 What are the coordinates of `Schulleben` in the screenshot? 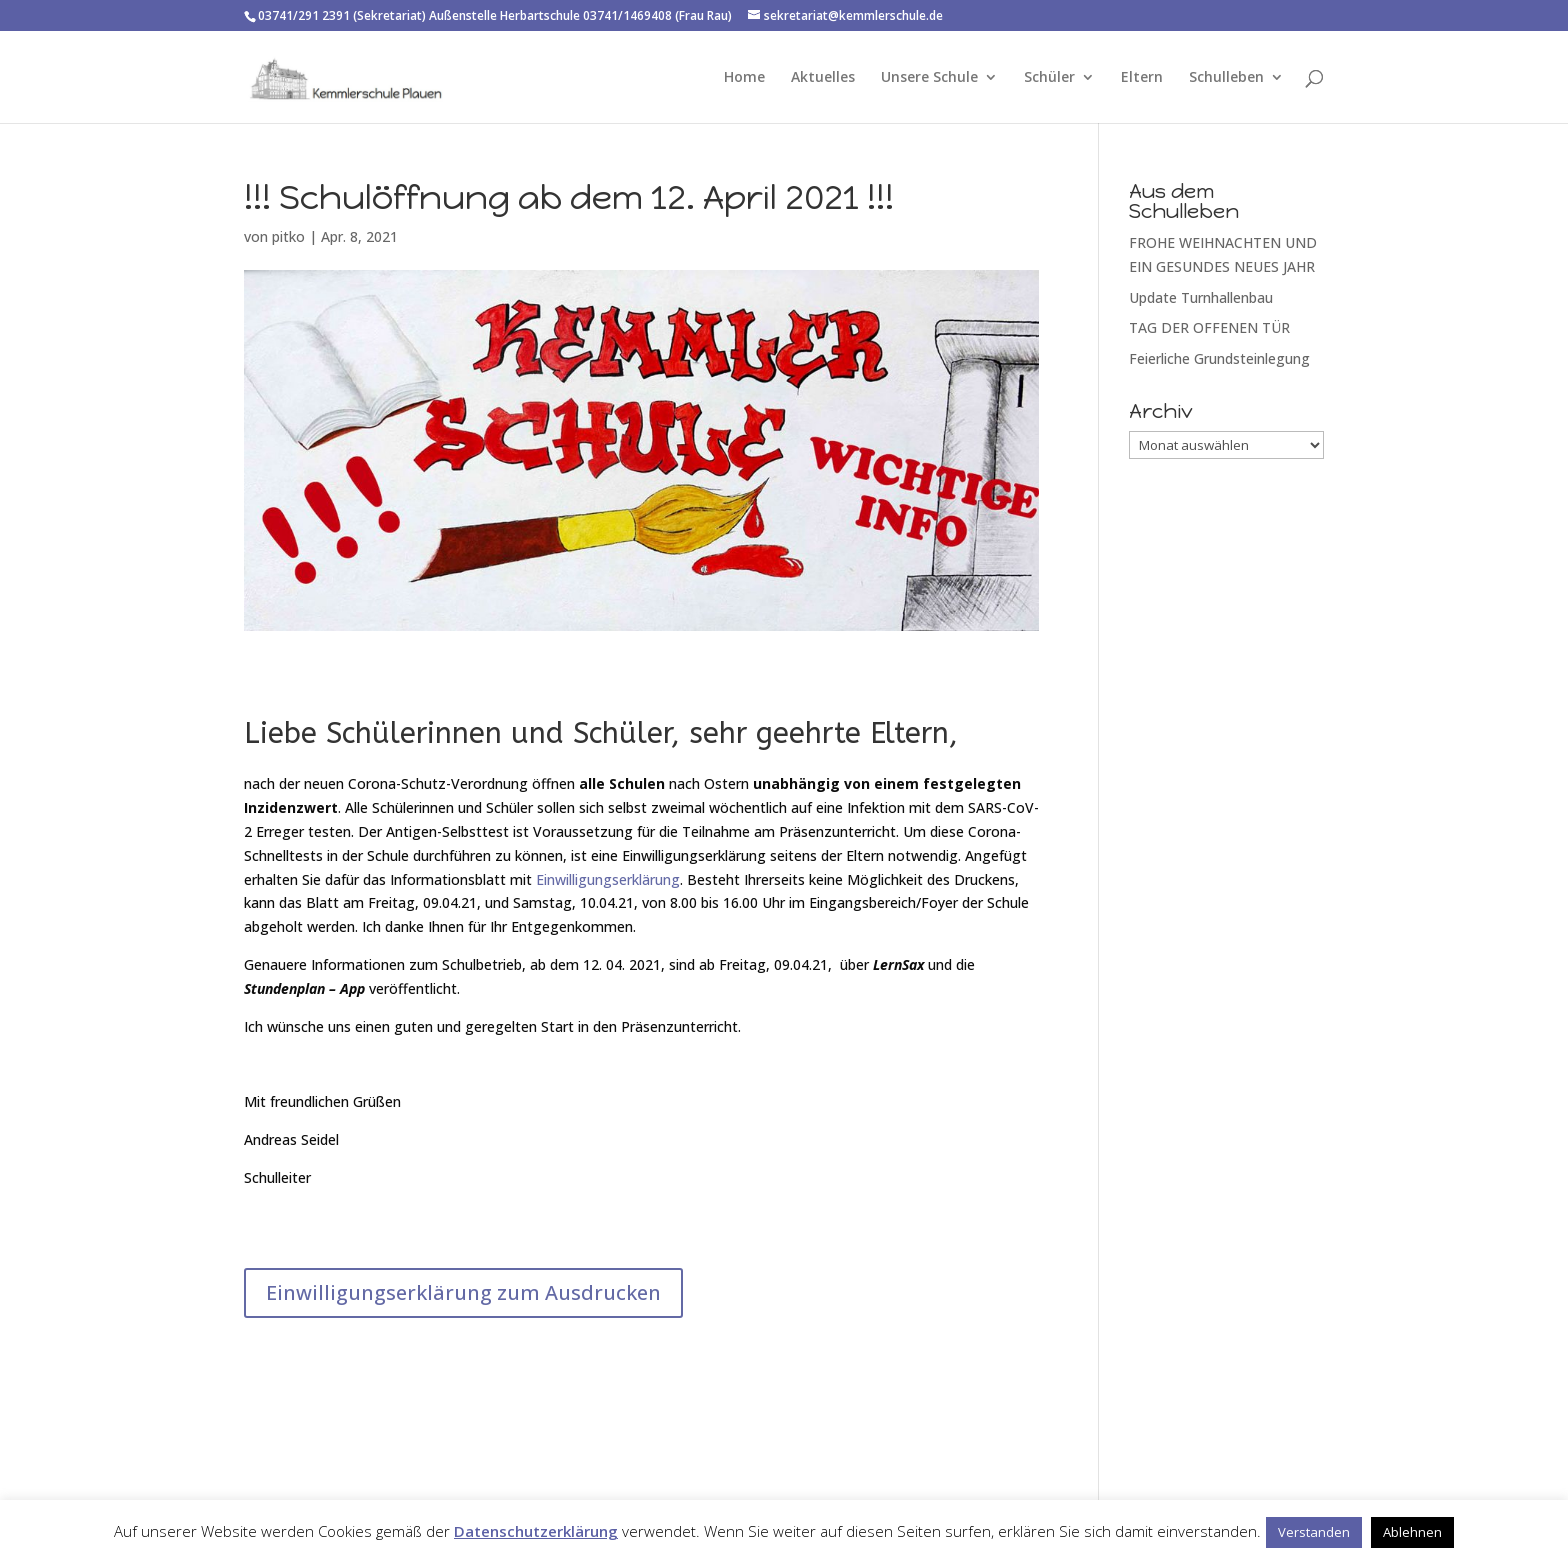 It's located at (1226, 78).